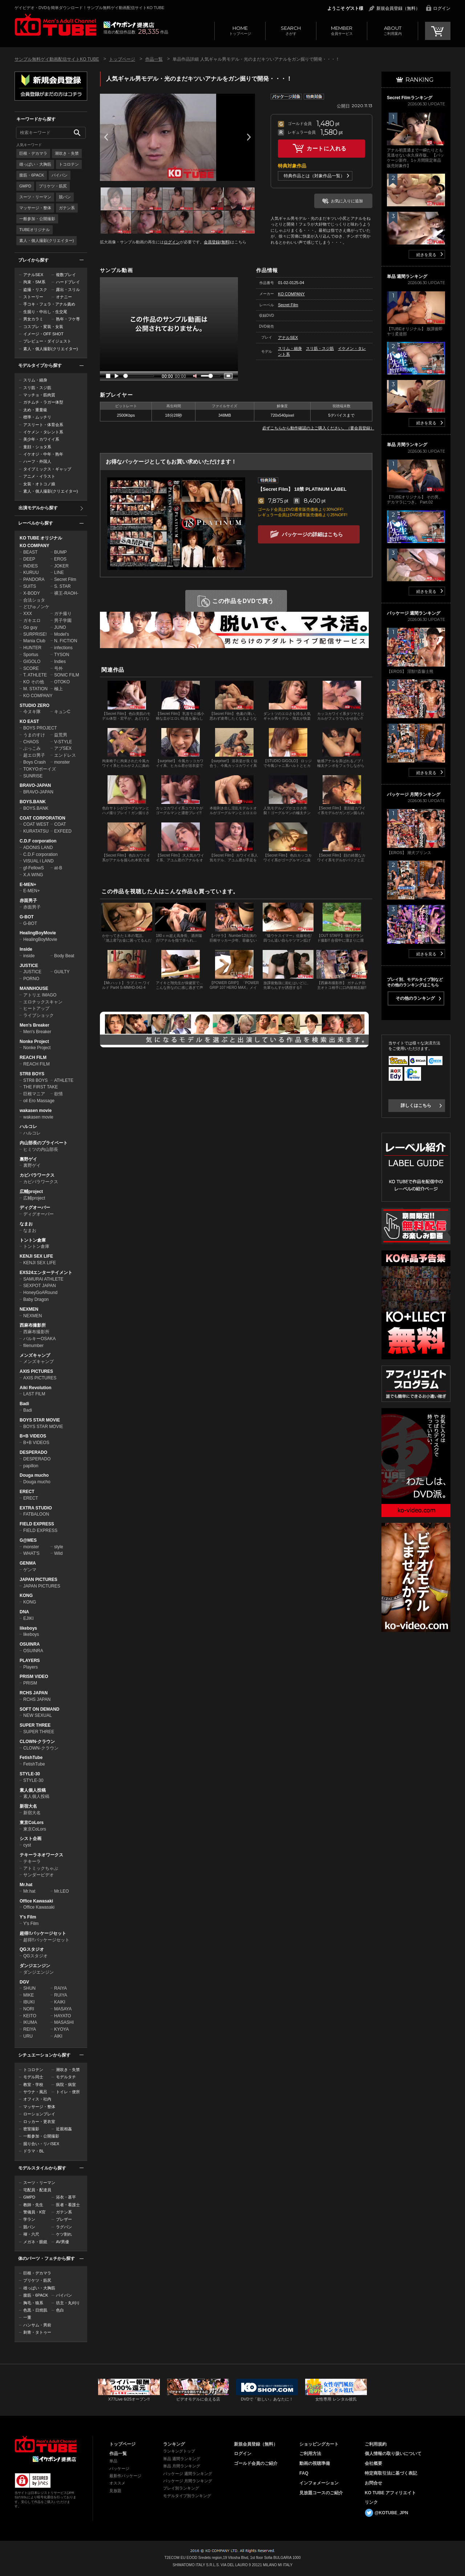  Describe the element at coordinates (58, 688) in the screenshot. I see `極上` at that location.